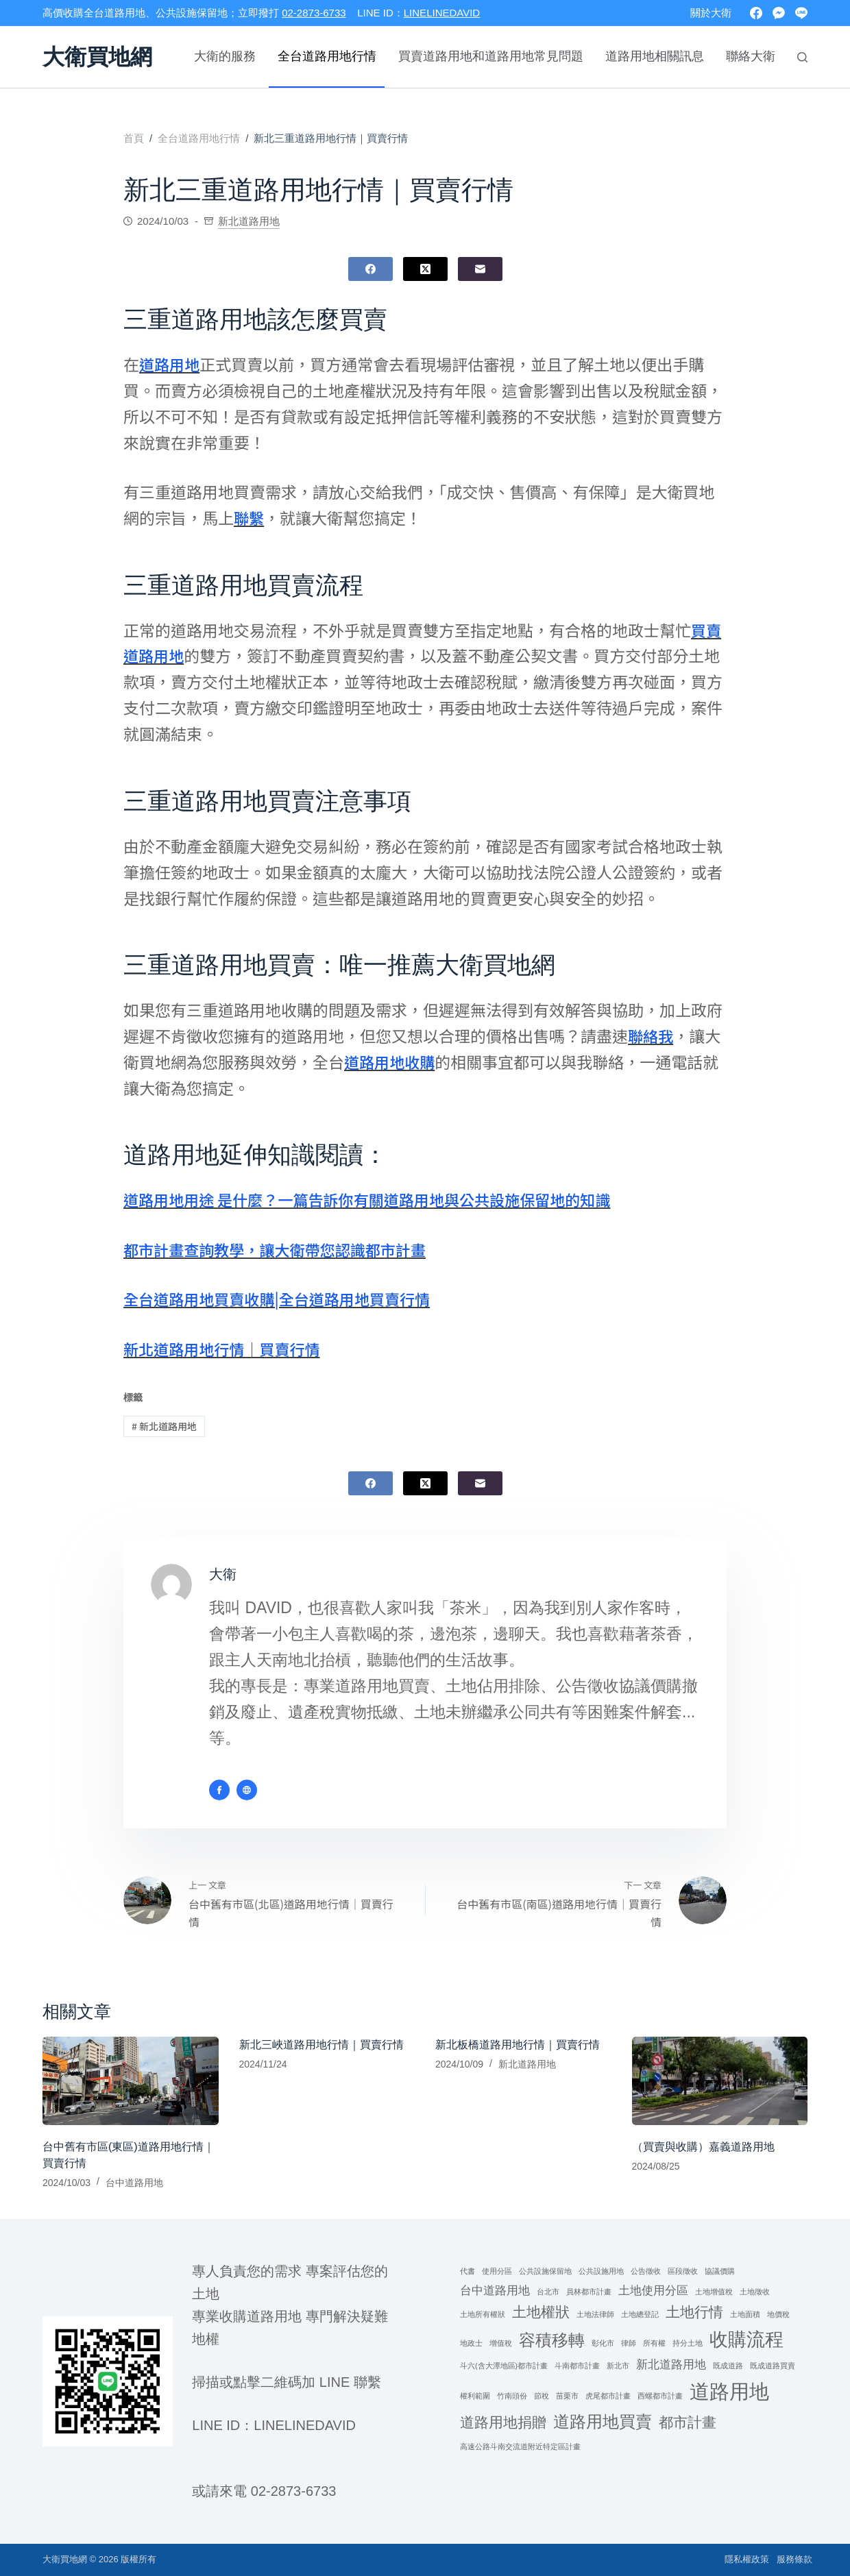  Describe the element at coordinates (608, 2396) in the screenshot. I see `虎尾都市計畫 [虎尾都市計畫 (1 個項目)]` at that location.